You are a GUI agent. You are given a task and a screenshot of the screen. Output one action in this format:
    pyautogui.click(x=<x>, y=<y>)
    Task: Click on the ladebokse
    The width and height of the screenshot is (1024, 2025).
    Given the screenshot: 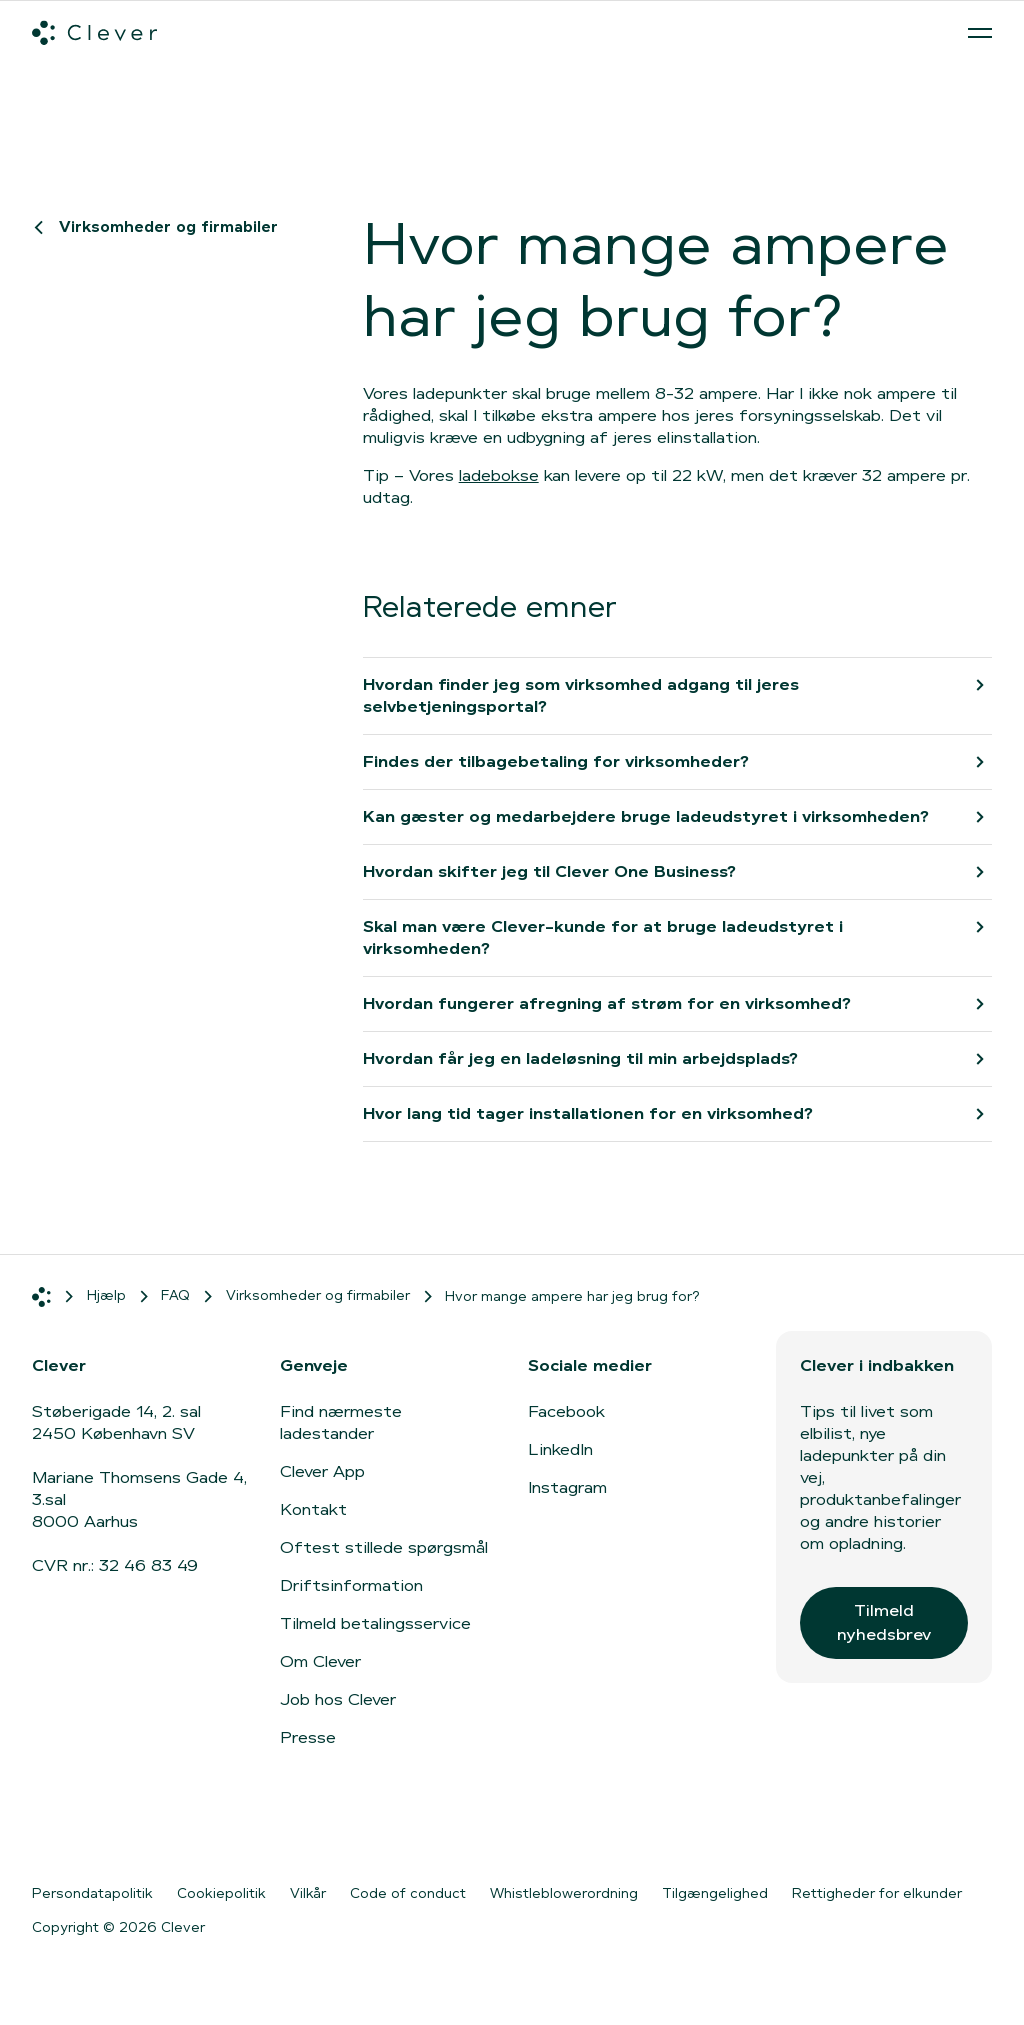 What is the action you would take?
    pyautogui.click(x=499, y=475)
    